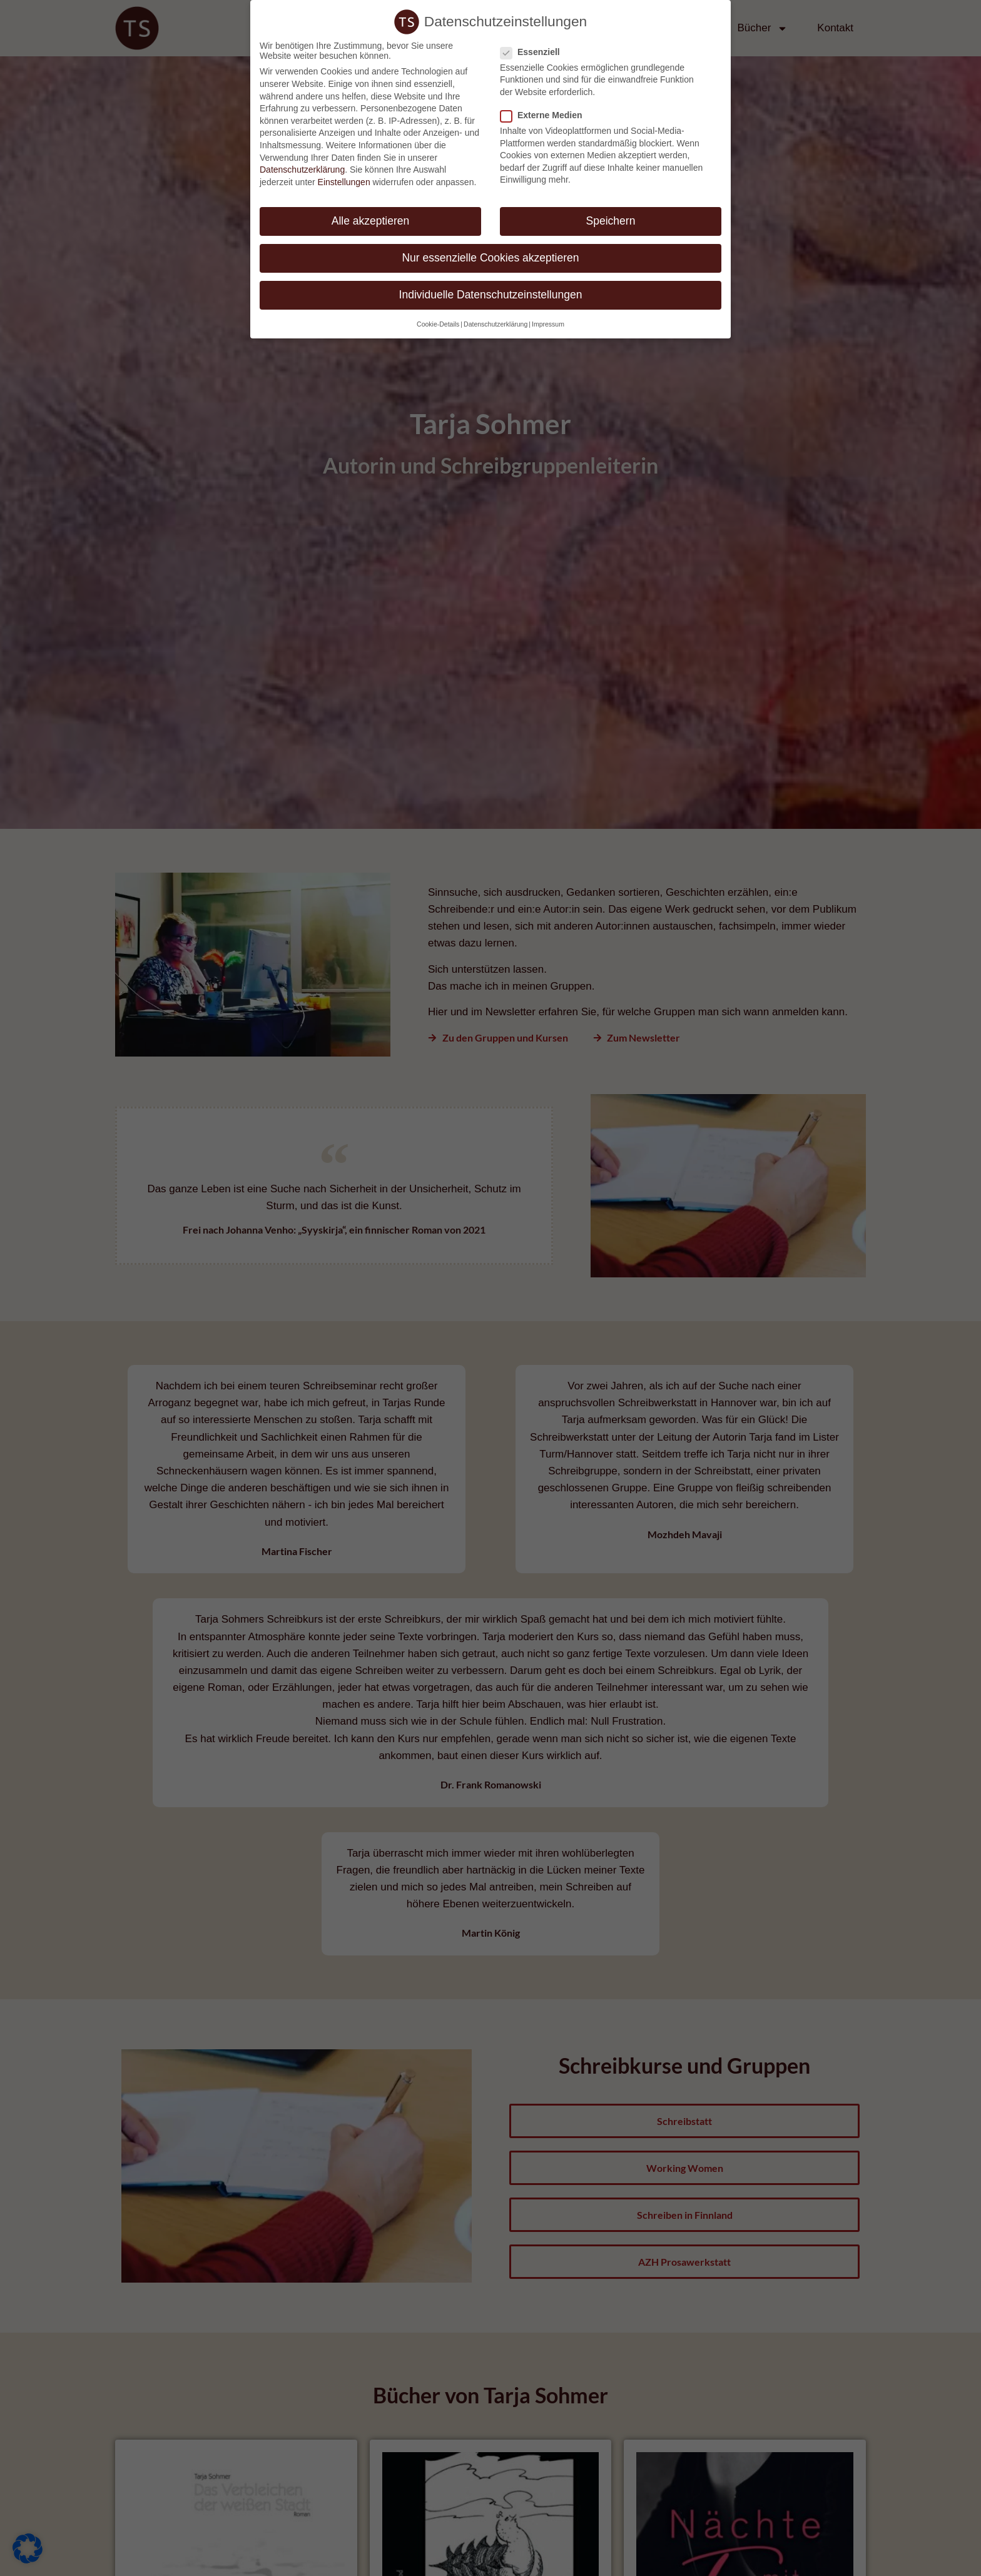  What do you see at coordinates (548, 317) in the screenshot?
I see `Impressum [button]` at bounding box center [548, 317].